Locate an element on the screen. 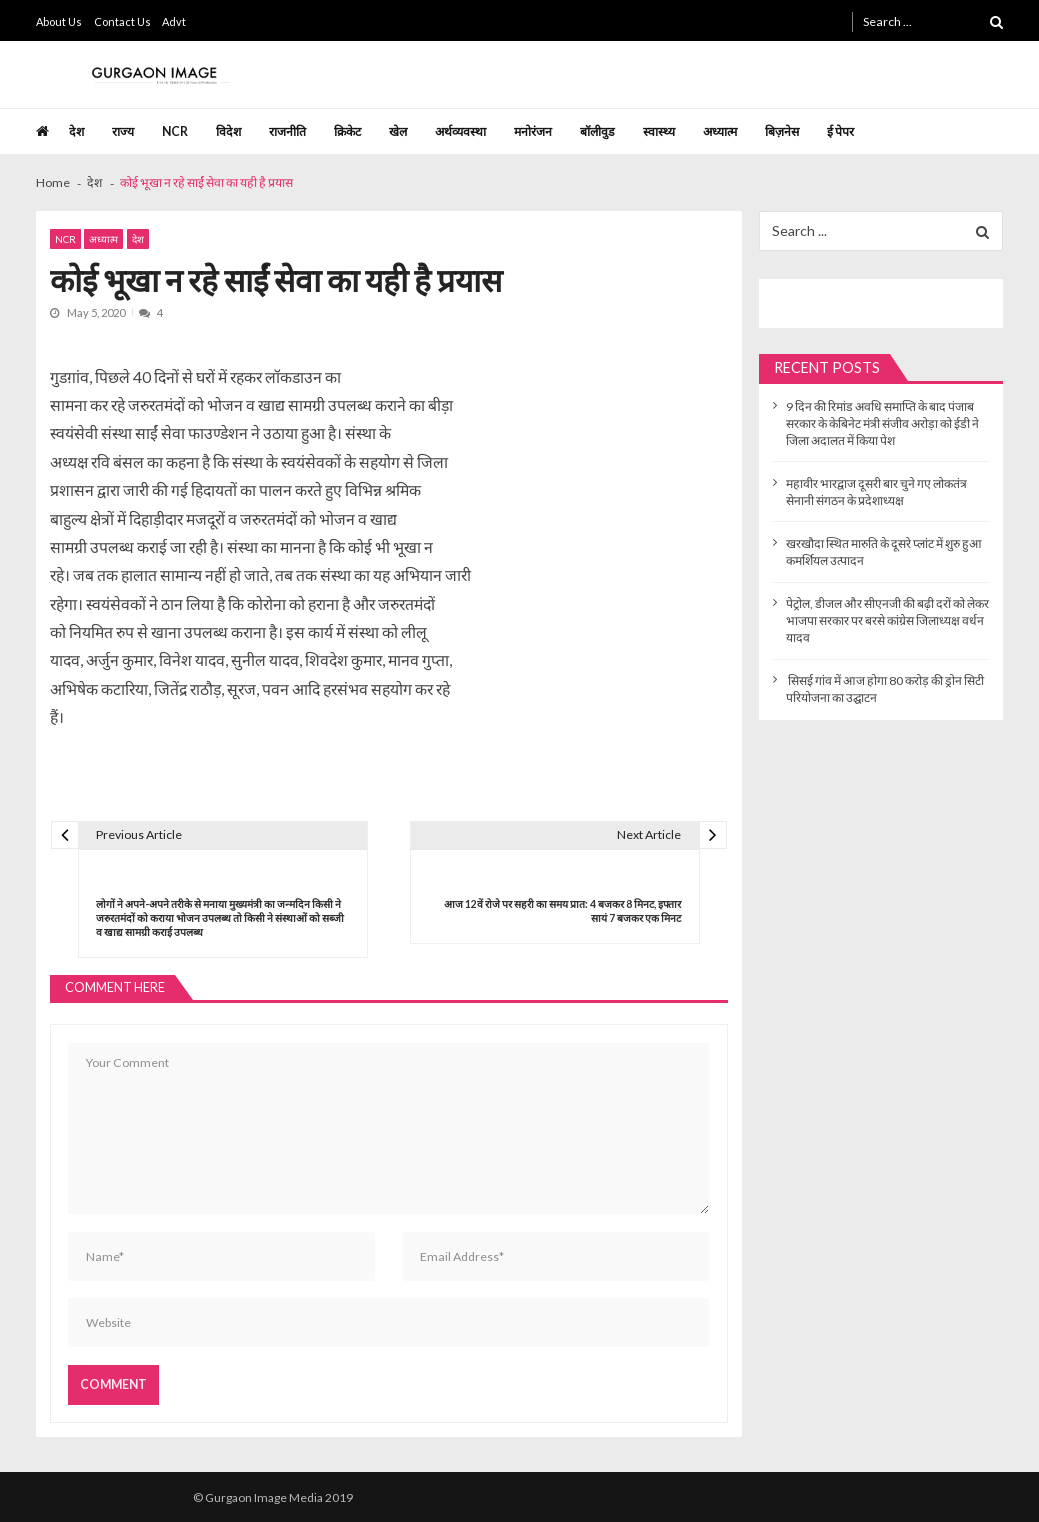 The image size is (1039, 1522). NCR is located at coordinates (175, 131).